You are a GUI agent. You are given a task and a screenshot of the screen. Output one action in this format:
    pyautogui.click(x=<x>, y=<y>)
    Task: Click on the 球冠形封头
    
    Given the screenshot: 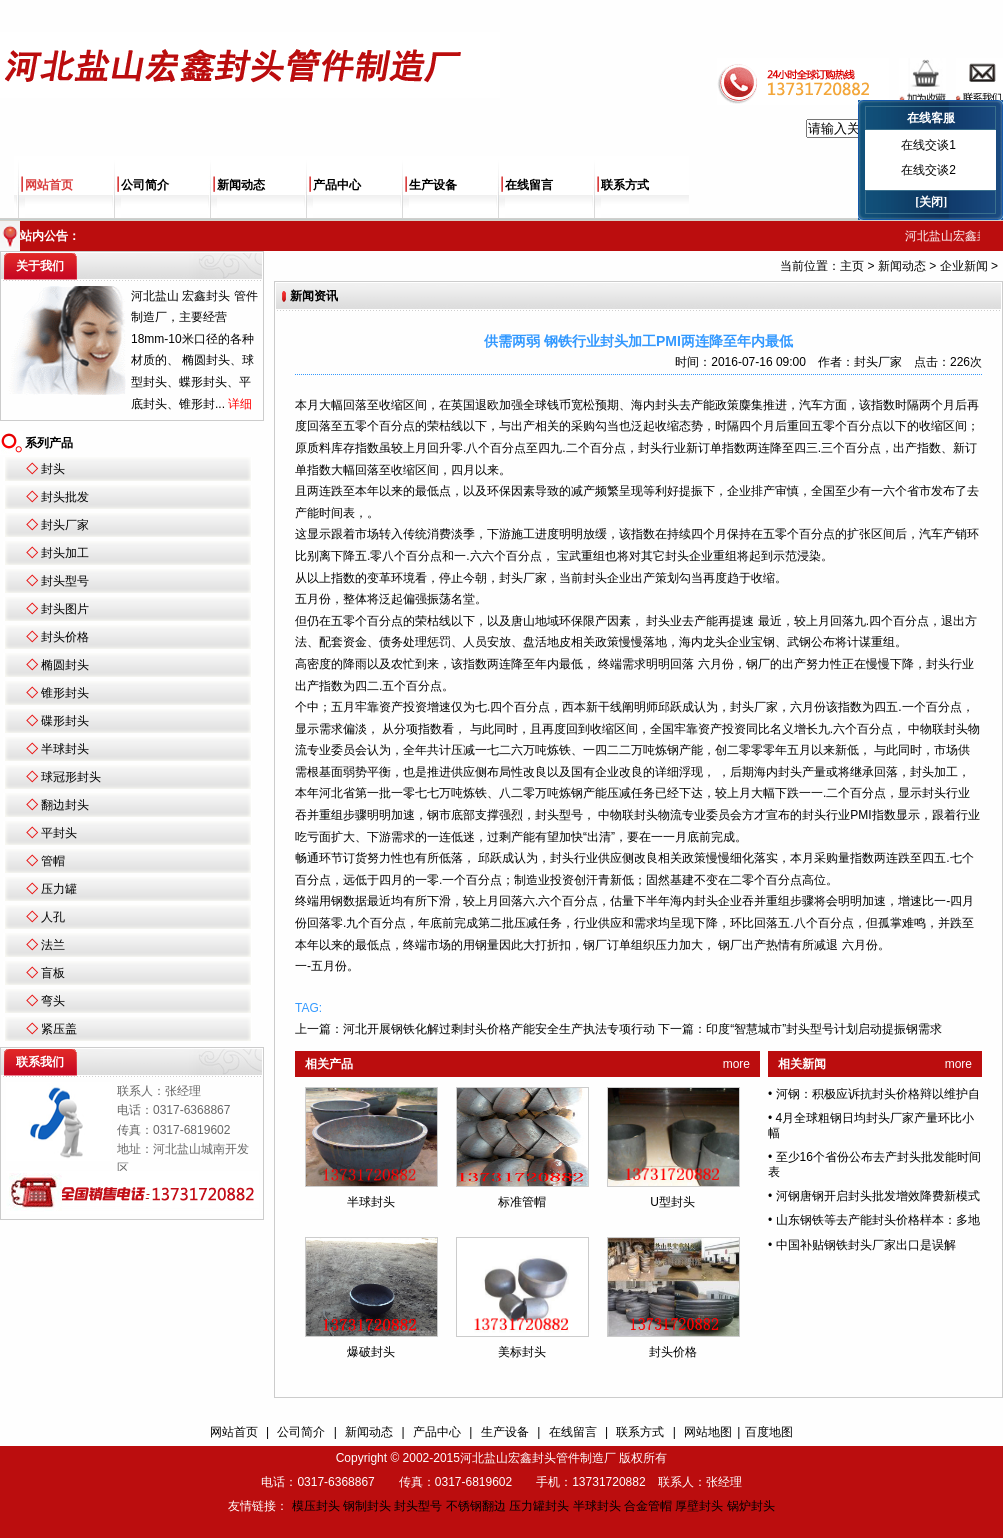 What is the action you would take?
    pyautogui.click(x=71, y=777)
    